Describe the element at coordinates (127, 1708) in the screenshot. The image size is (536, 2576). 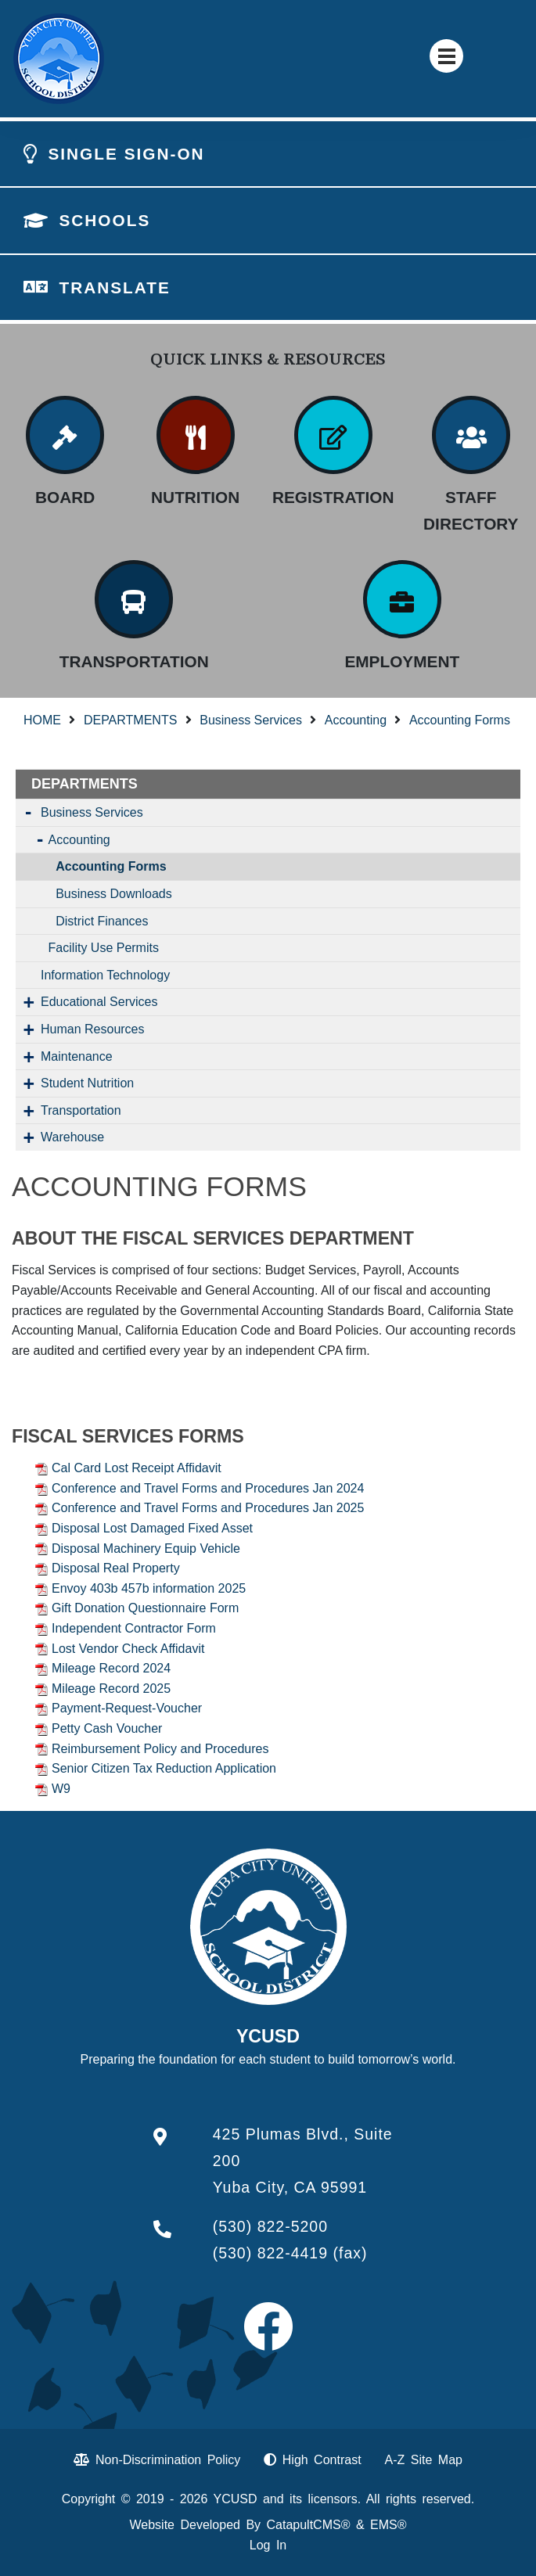
I see `Payment-Request-Voucher` at that location.